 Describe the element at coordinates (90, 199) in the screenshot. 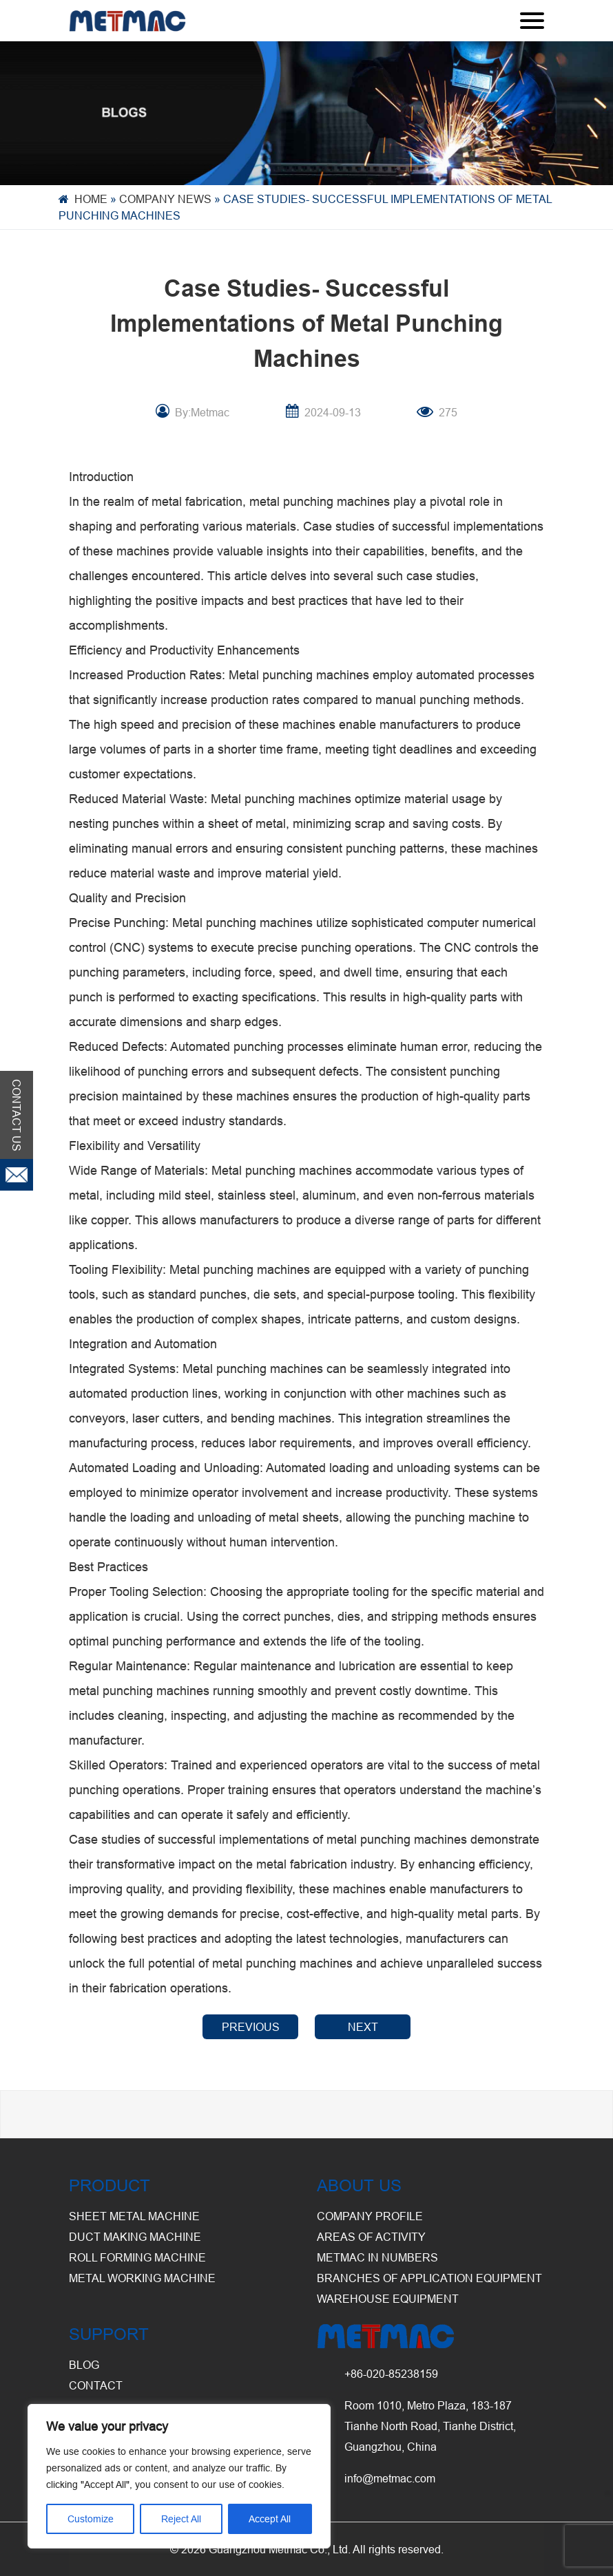

I see `Home` at that location.